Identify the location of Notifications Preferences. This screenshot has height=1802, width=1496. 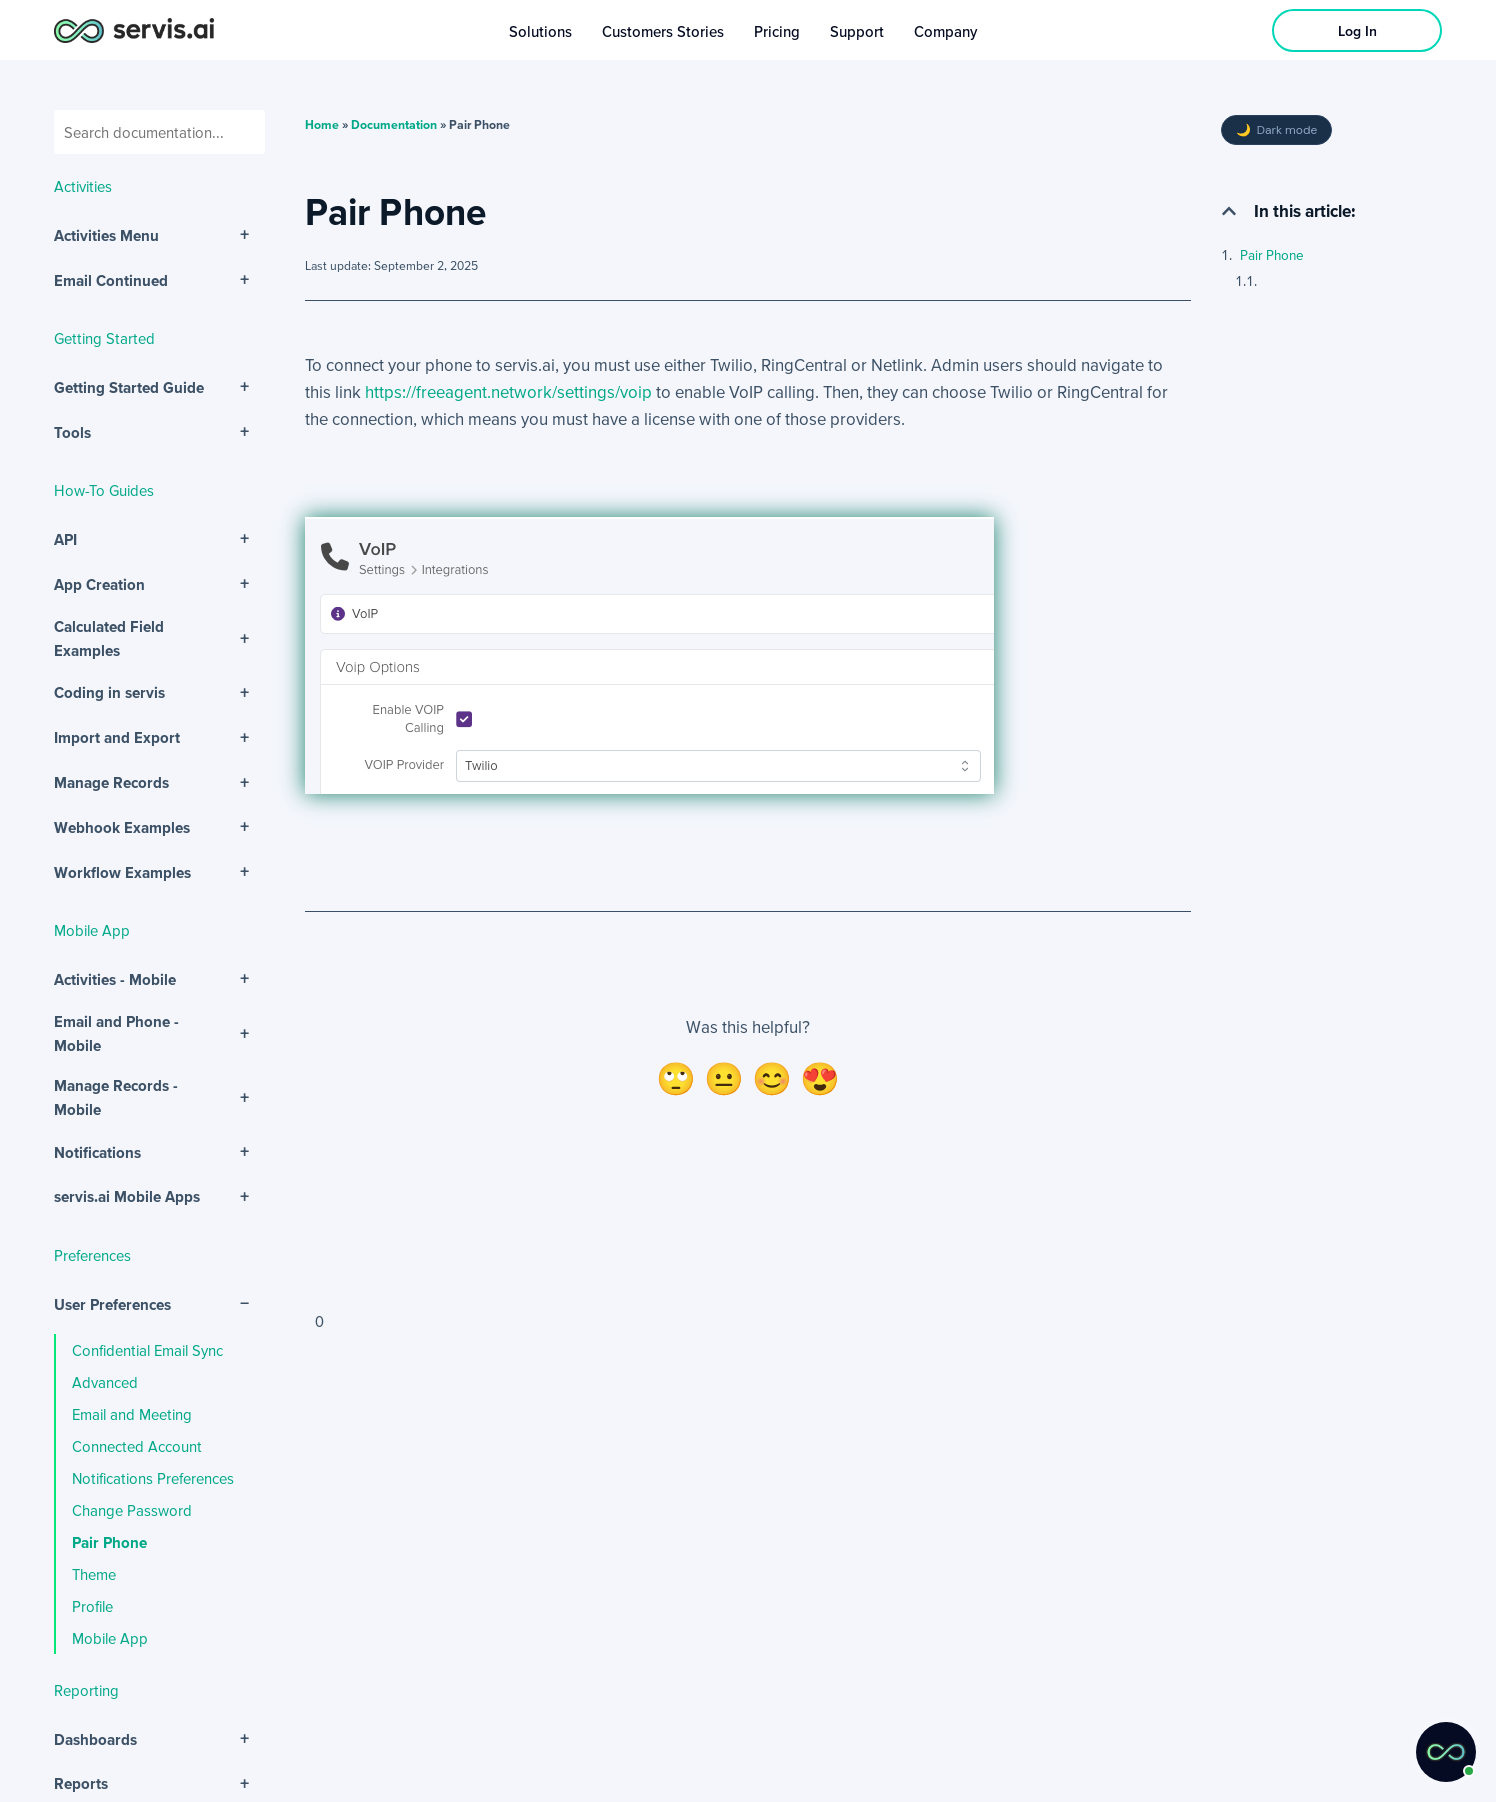
(153, 1478).